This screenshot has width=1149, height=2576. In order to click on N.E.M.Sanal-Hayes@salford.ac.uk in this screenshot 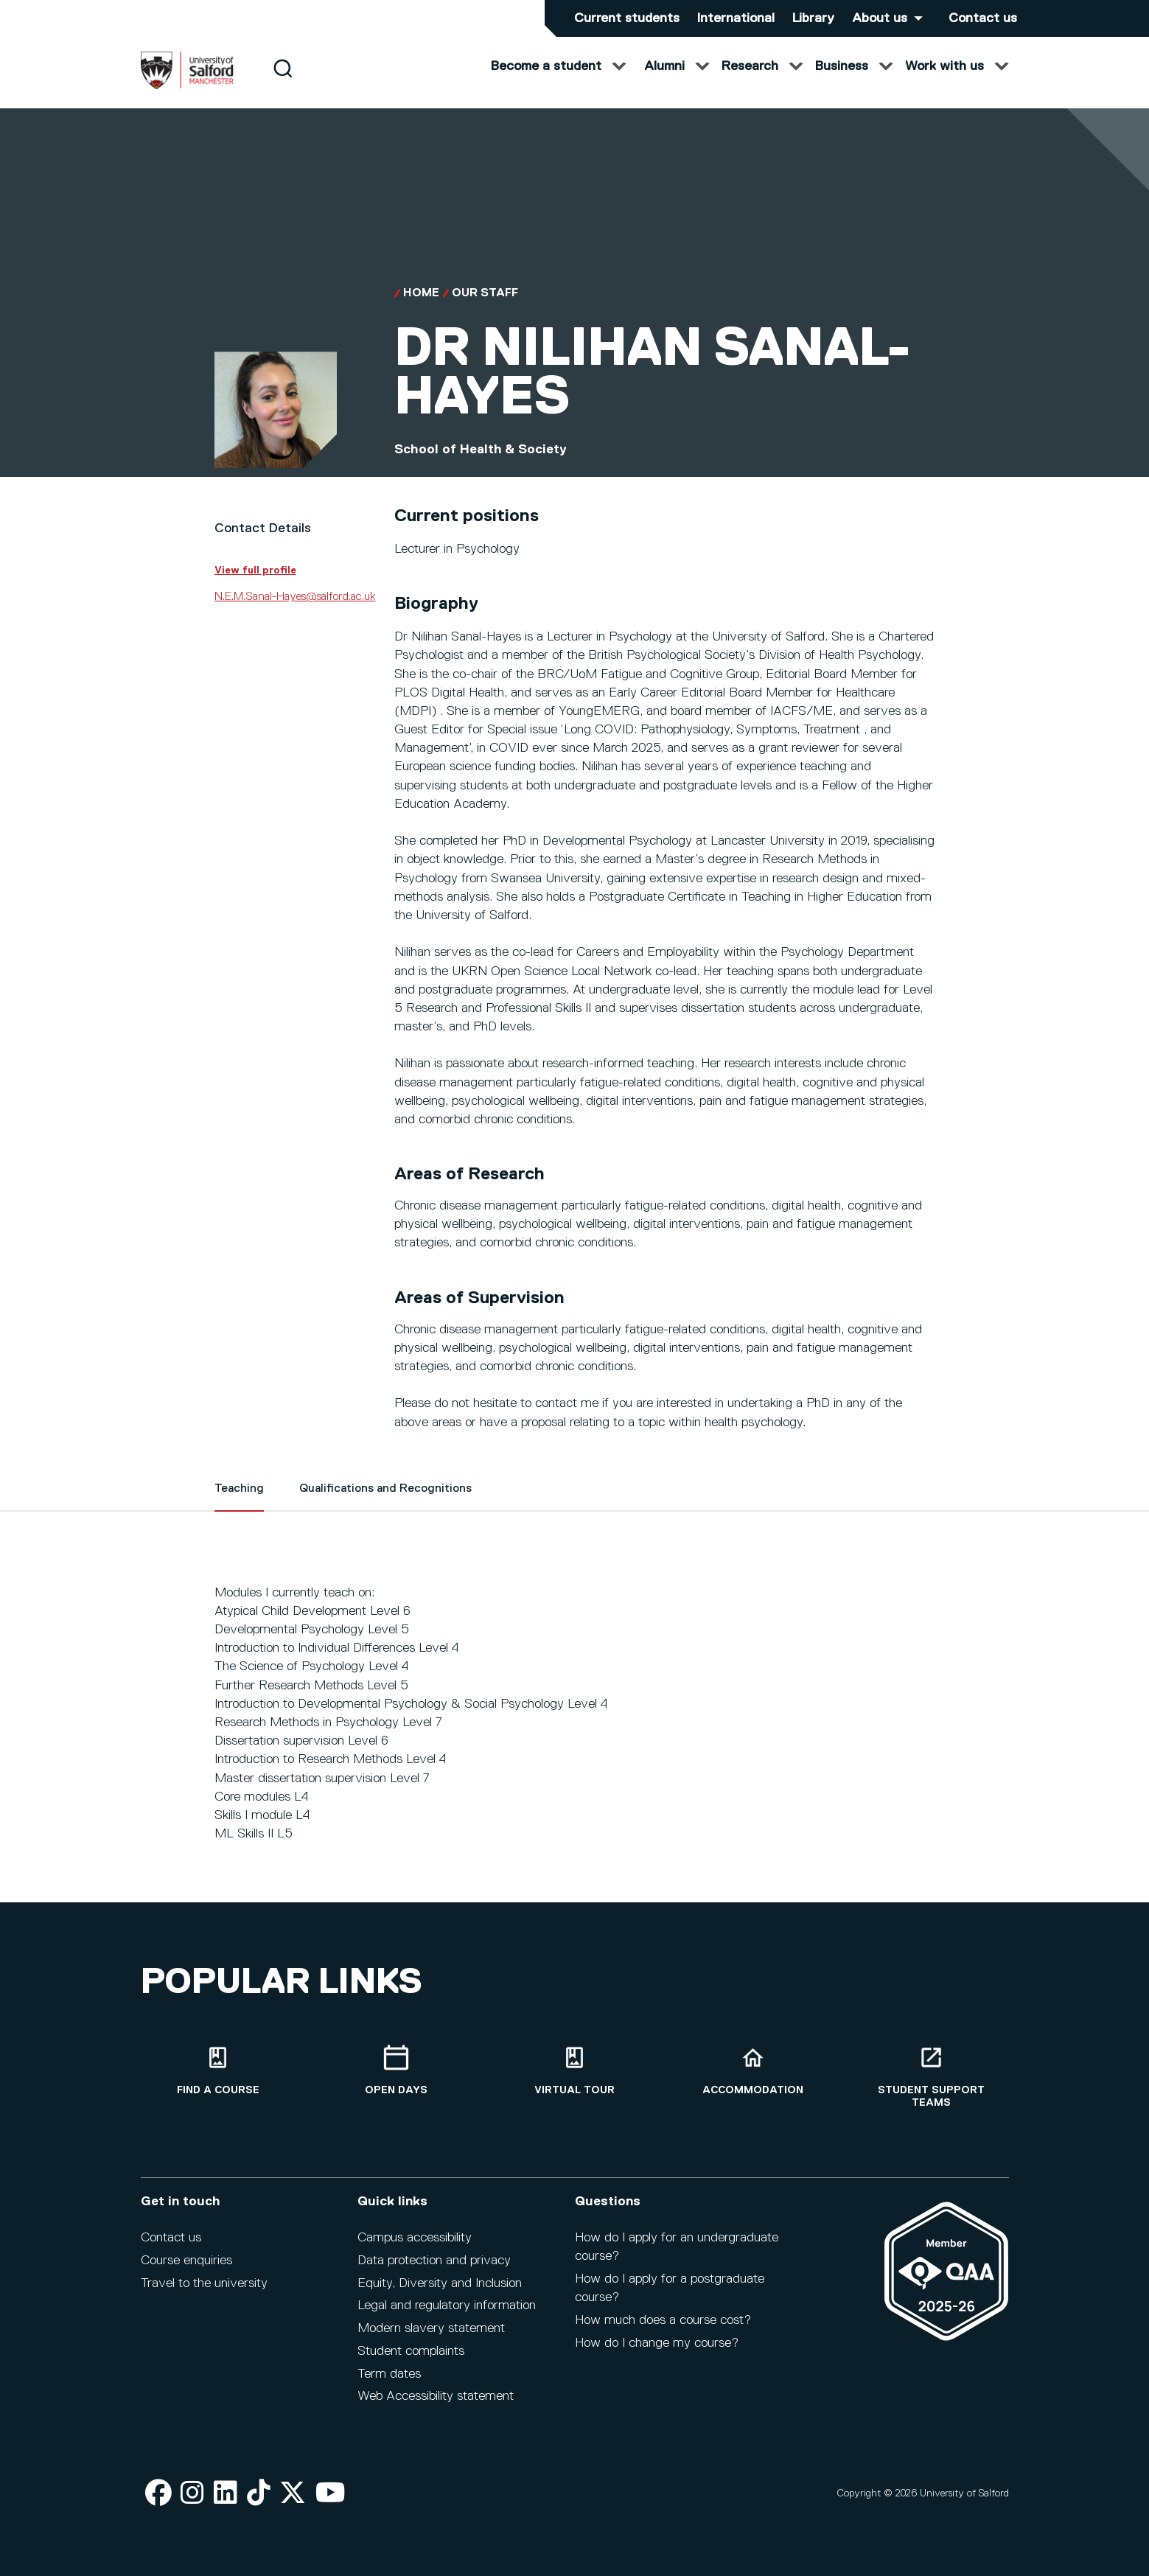, I will do `click(295, 612)`.